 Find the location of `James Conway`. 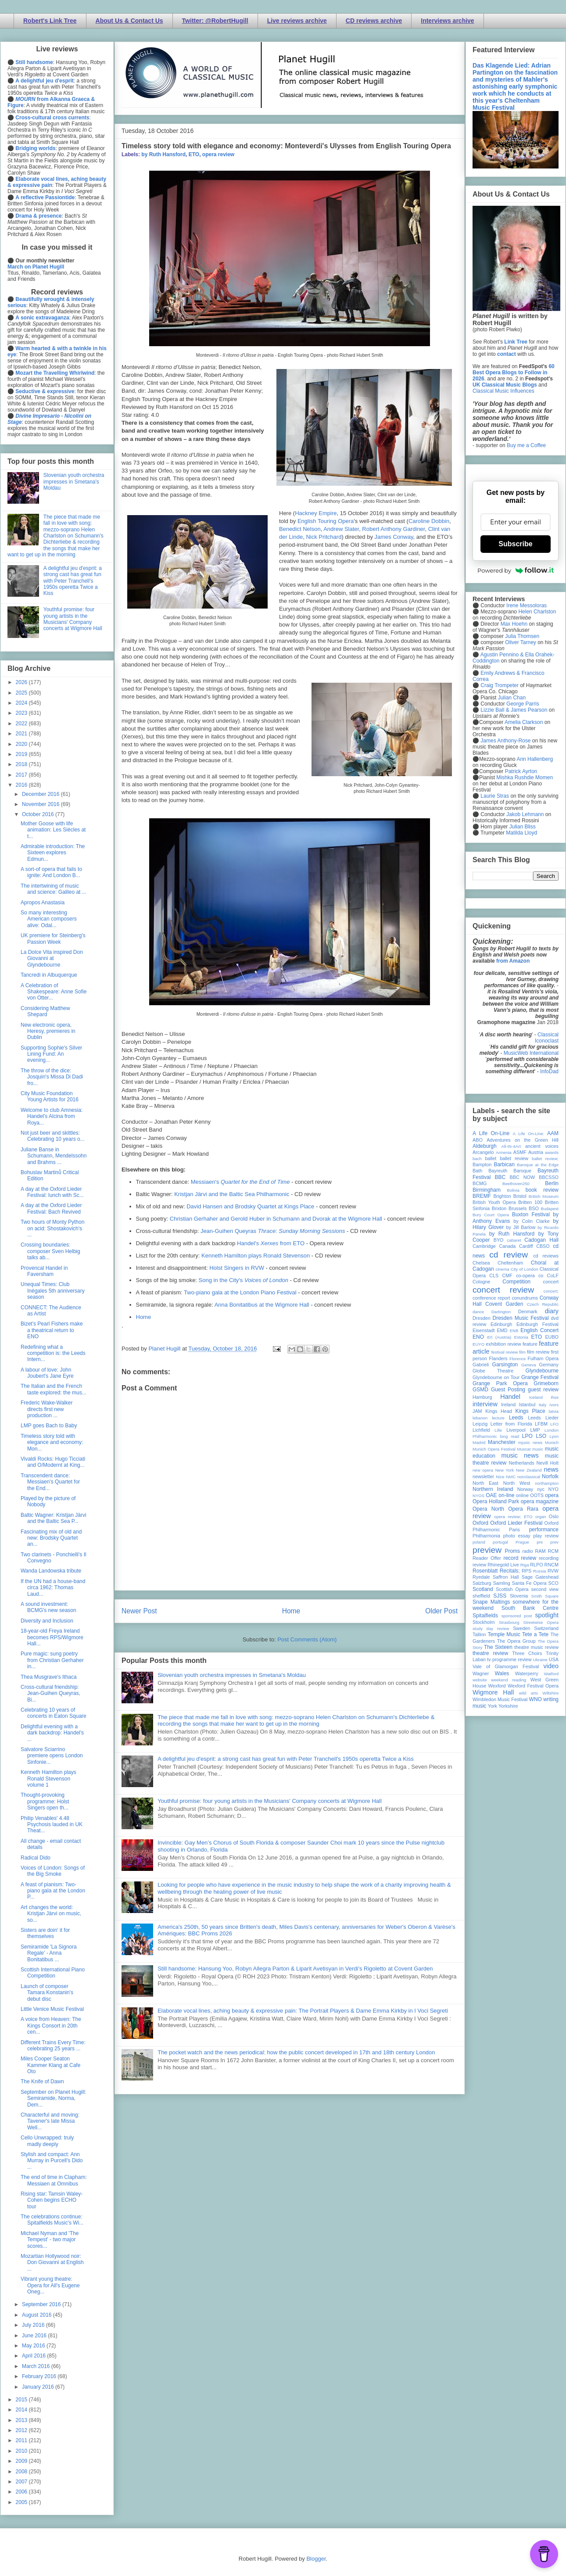

James Conway is located at coordinates (394, 537).